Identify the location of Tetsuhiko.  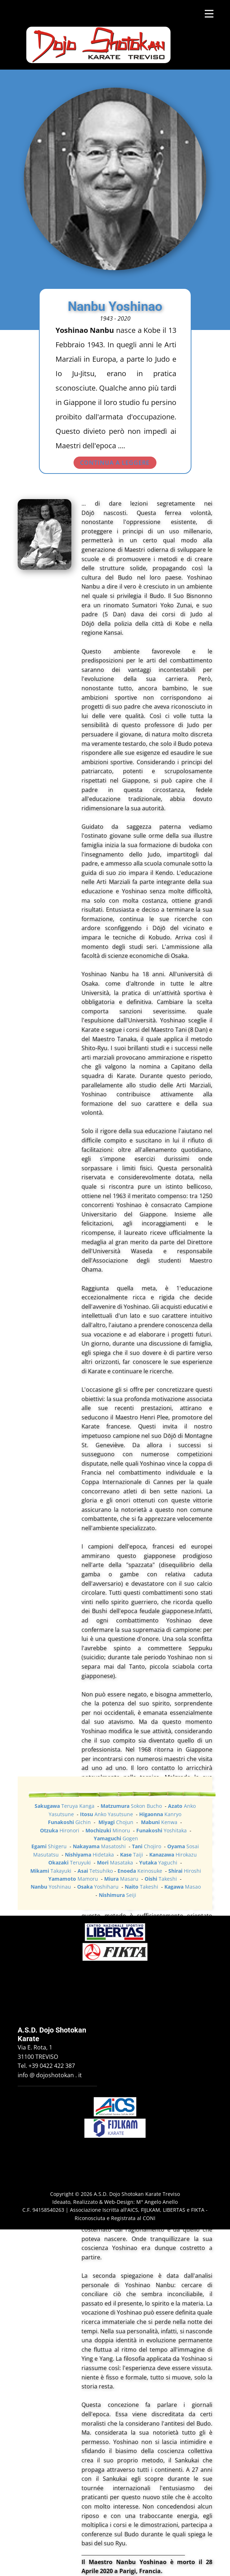
(96, 1870).